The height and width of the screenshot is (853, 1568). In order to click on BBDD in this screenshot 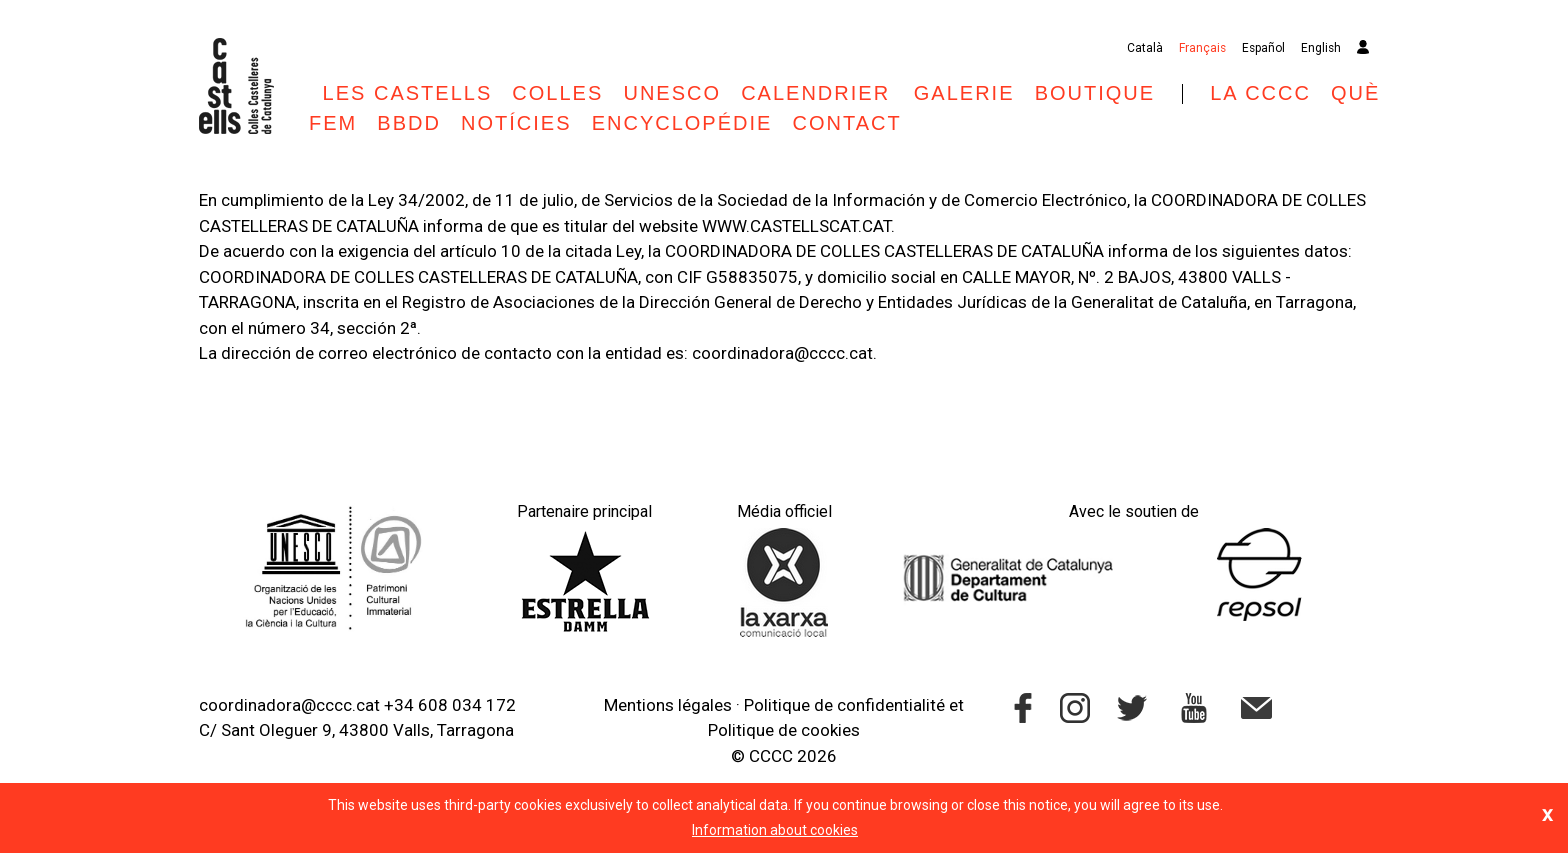, I will do `click(409, 123)`.